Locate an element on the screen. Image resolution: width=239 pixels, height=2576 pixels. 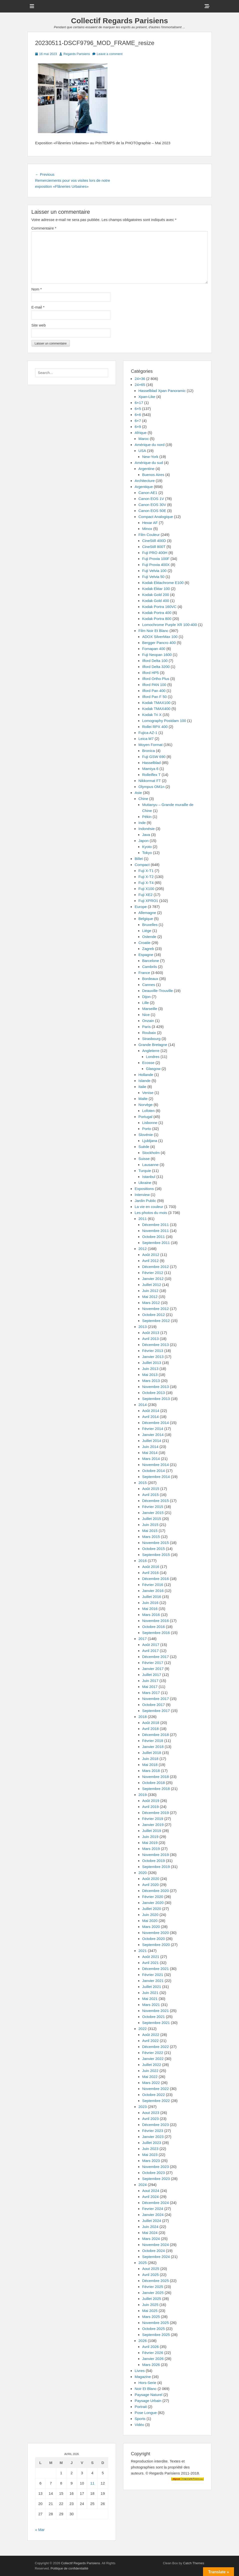
Septembre 2021 is located at coordinates (156, 2022).